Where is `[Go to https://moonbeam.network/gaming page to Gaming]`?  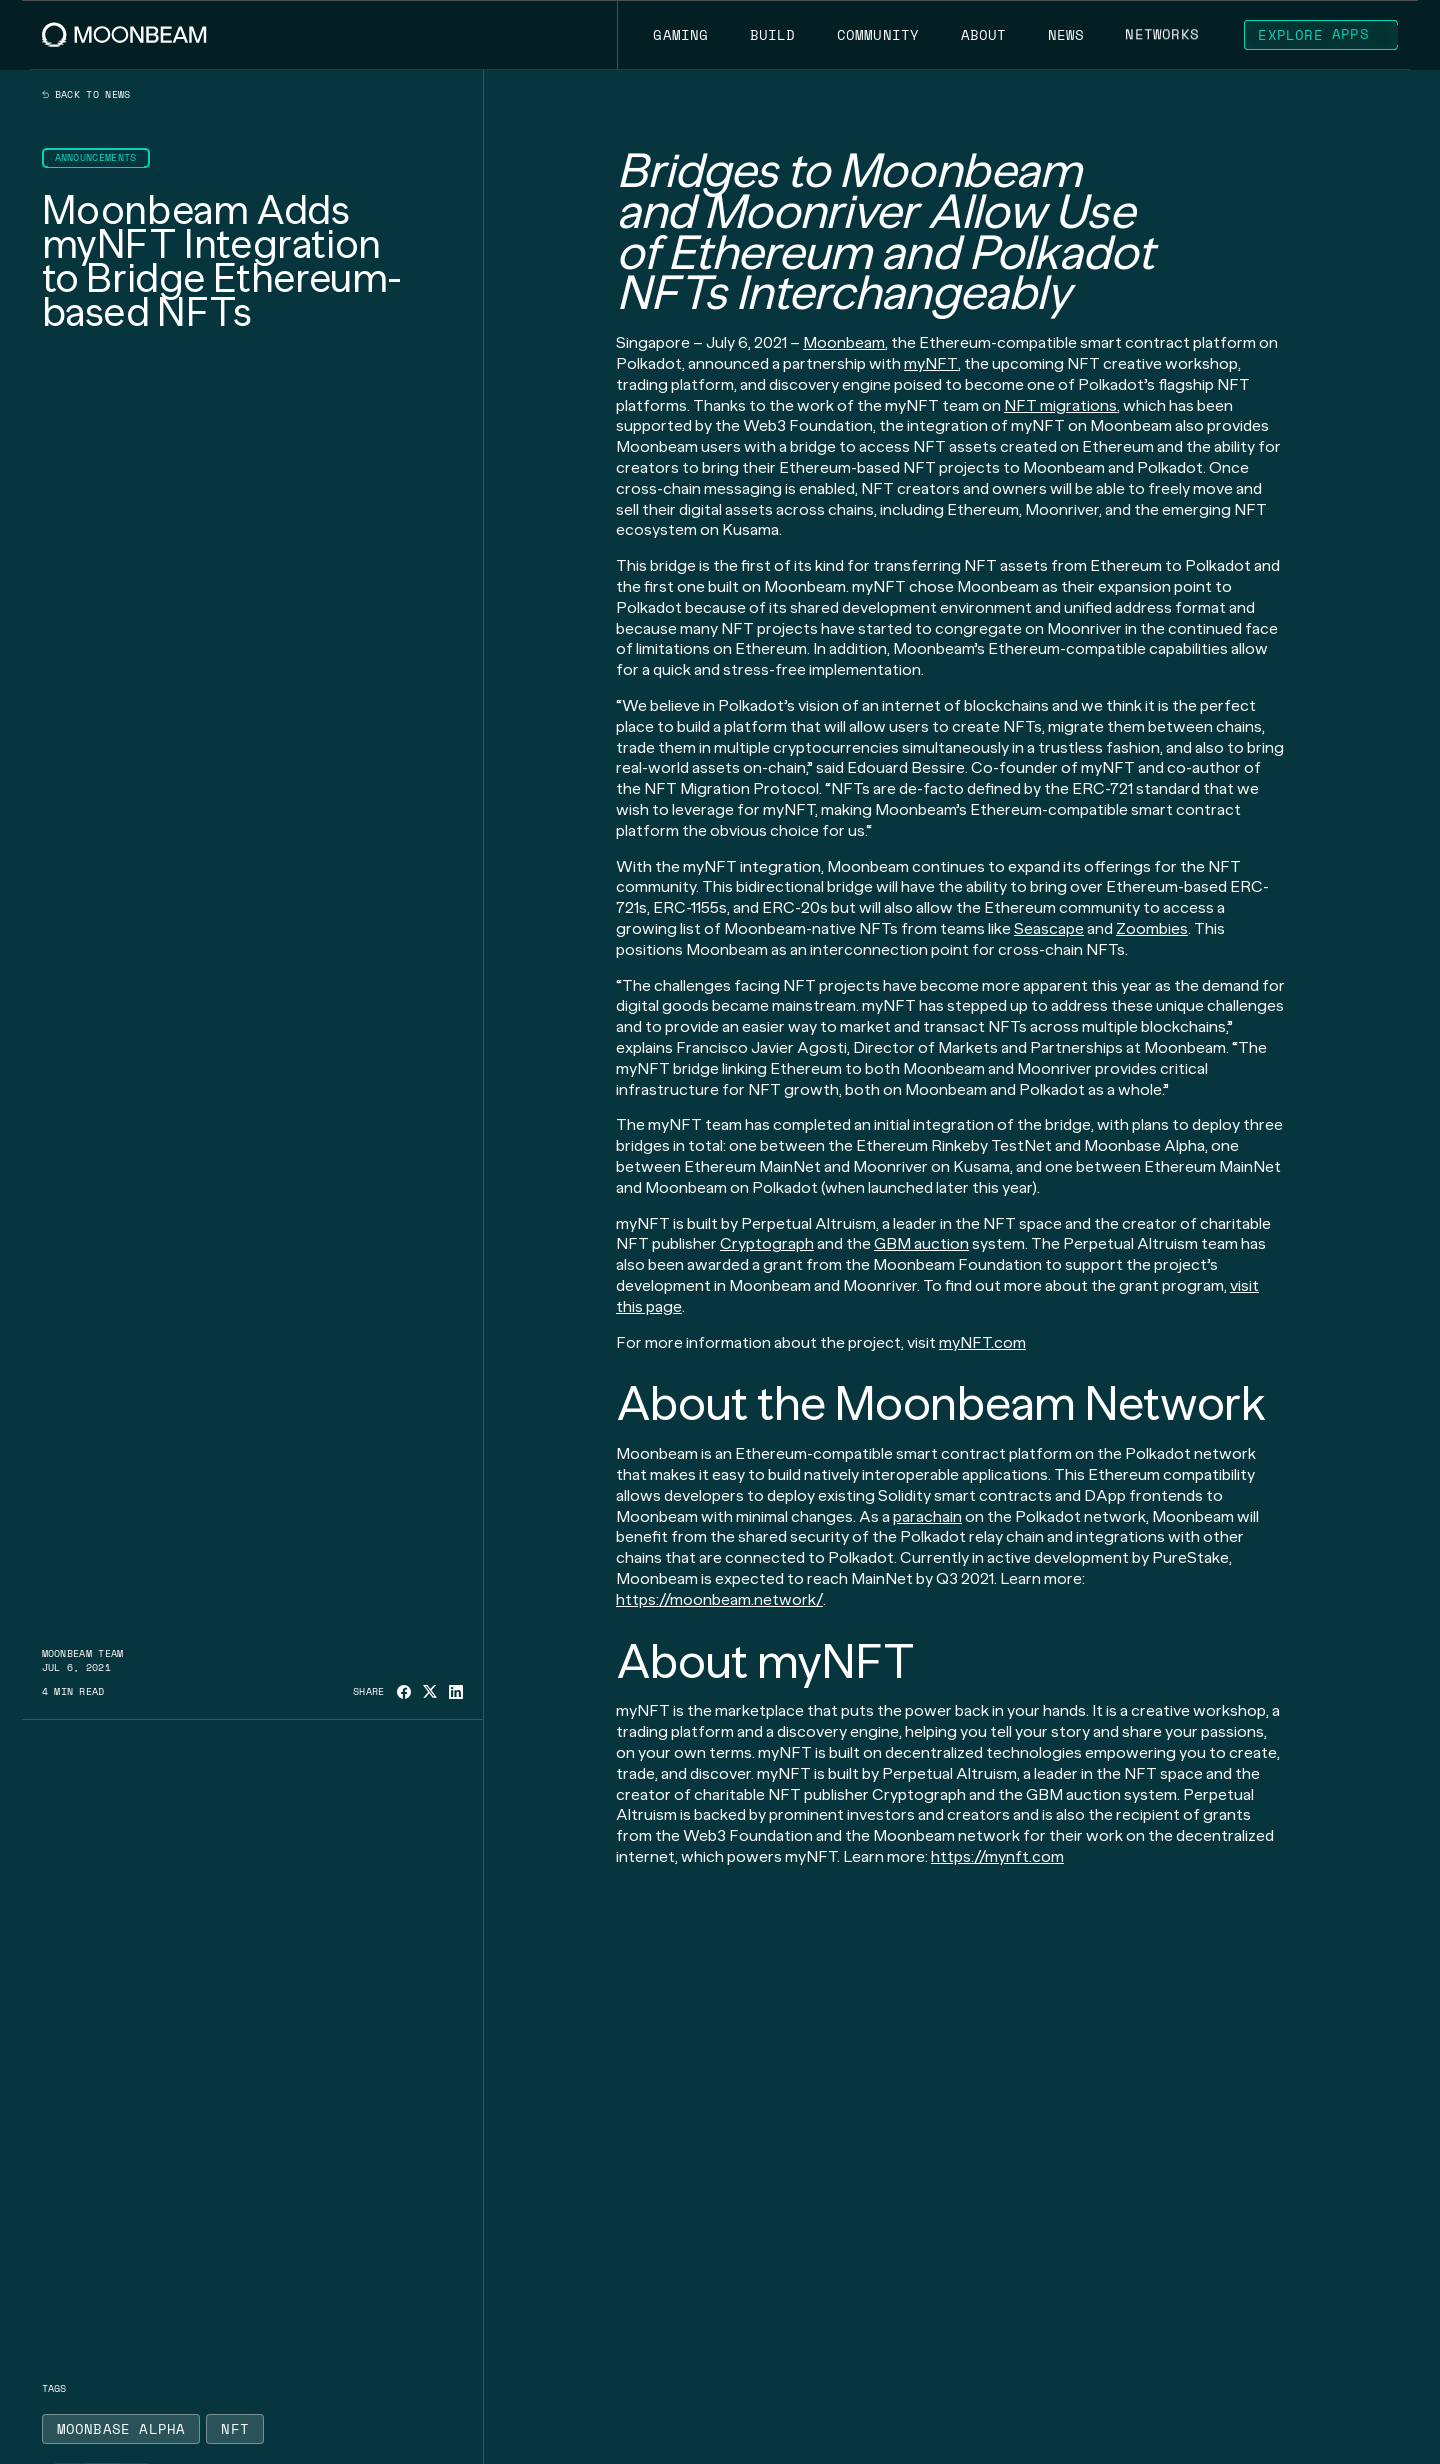 [Go to https://moonbeam.network/gaming page to Gaming] is located at coordinates (681, 35).